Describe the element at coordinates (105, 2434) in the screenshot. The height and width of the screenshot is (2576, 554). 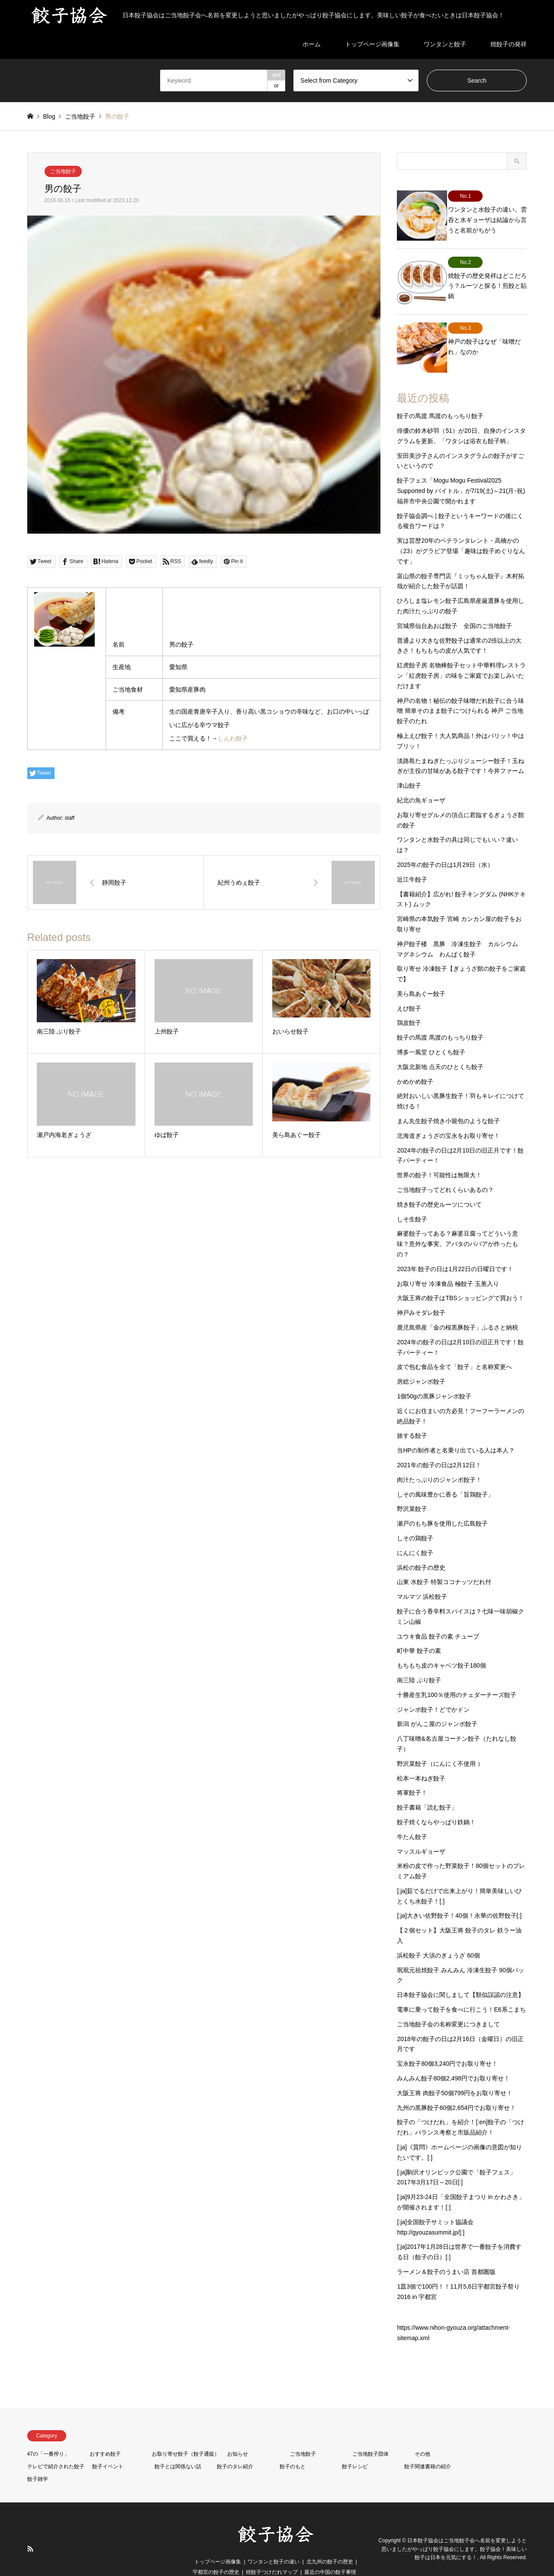
I see `おすすめ餃子` at that location.